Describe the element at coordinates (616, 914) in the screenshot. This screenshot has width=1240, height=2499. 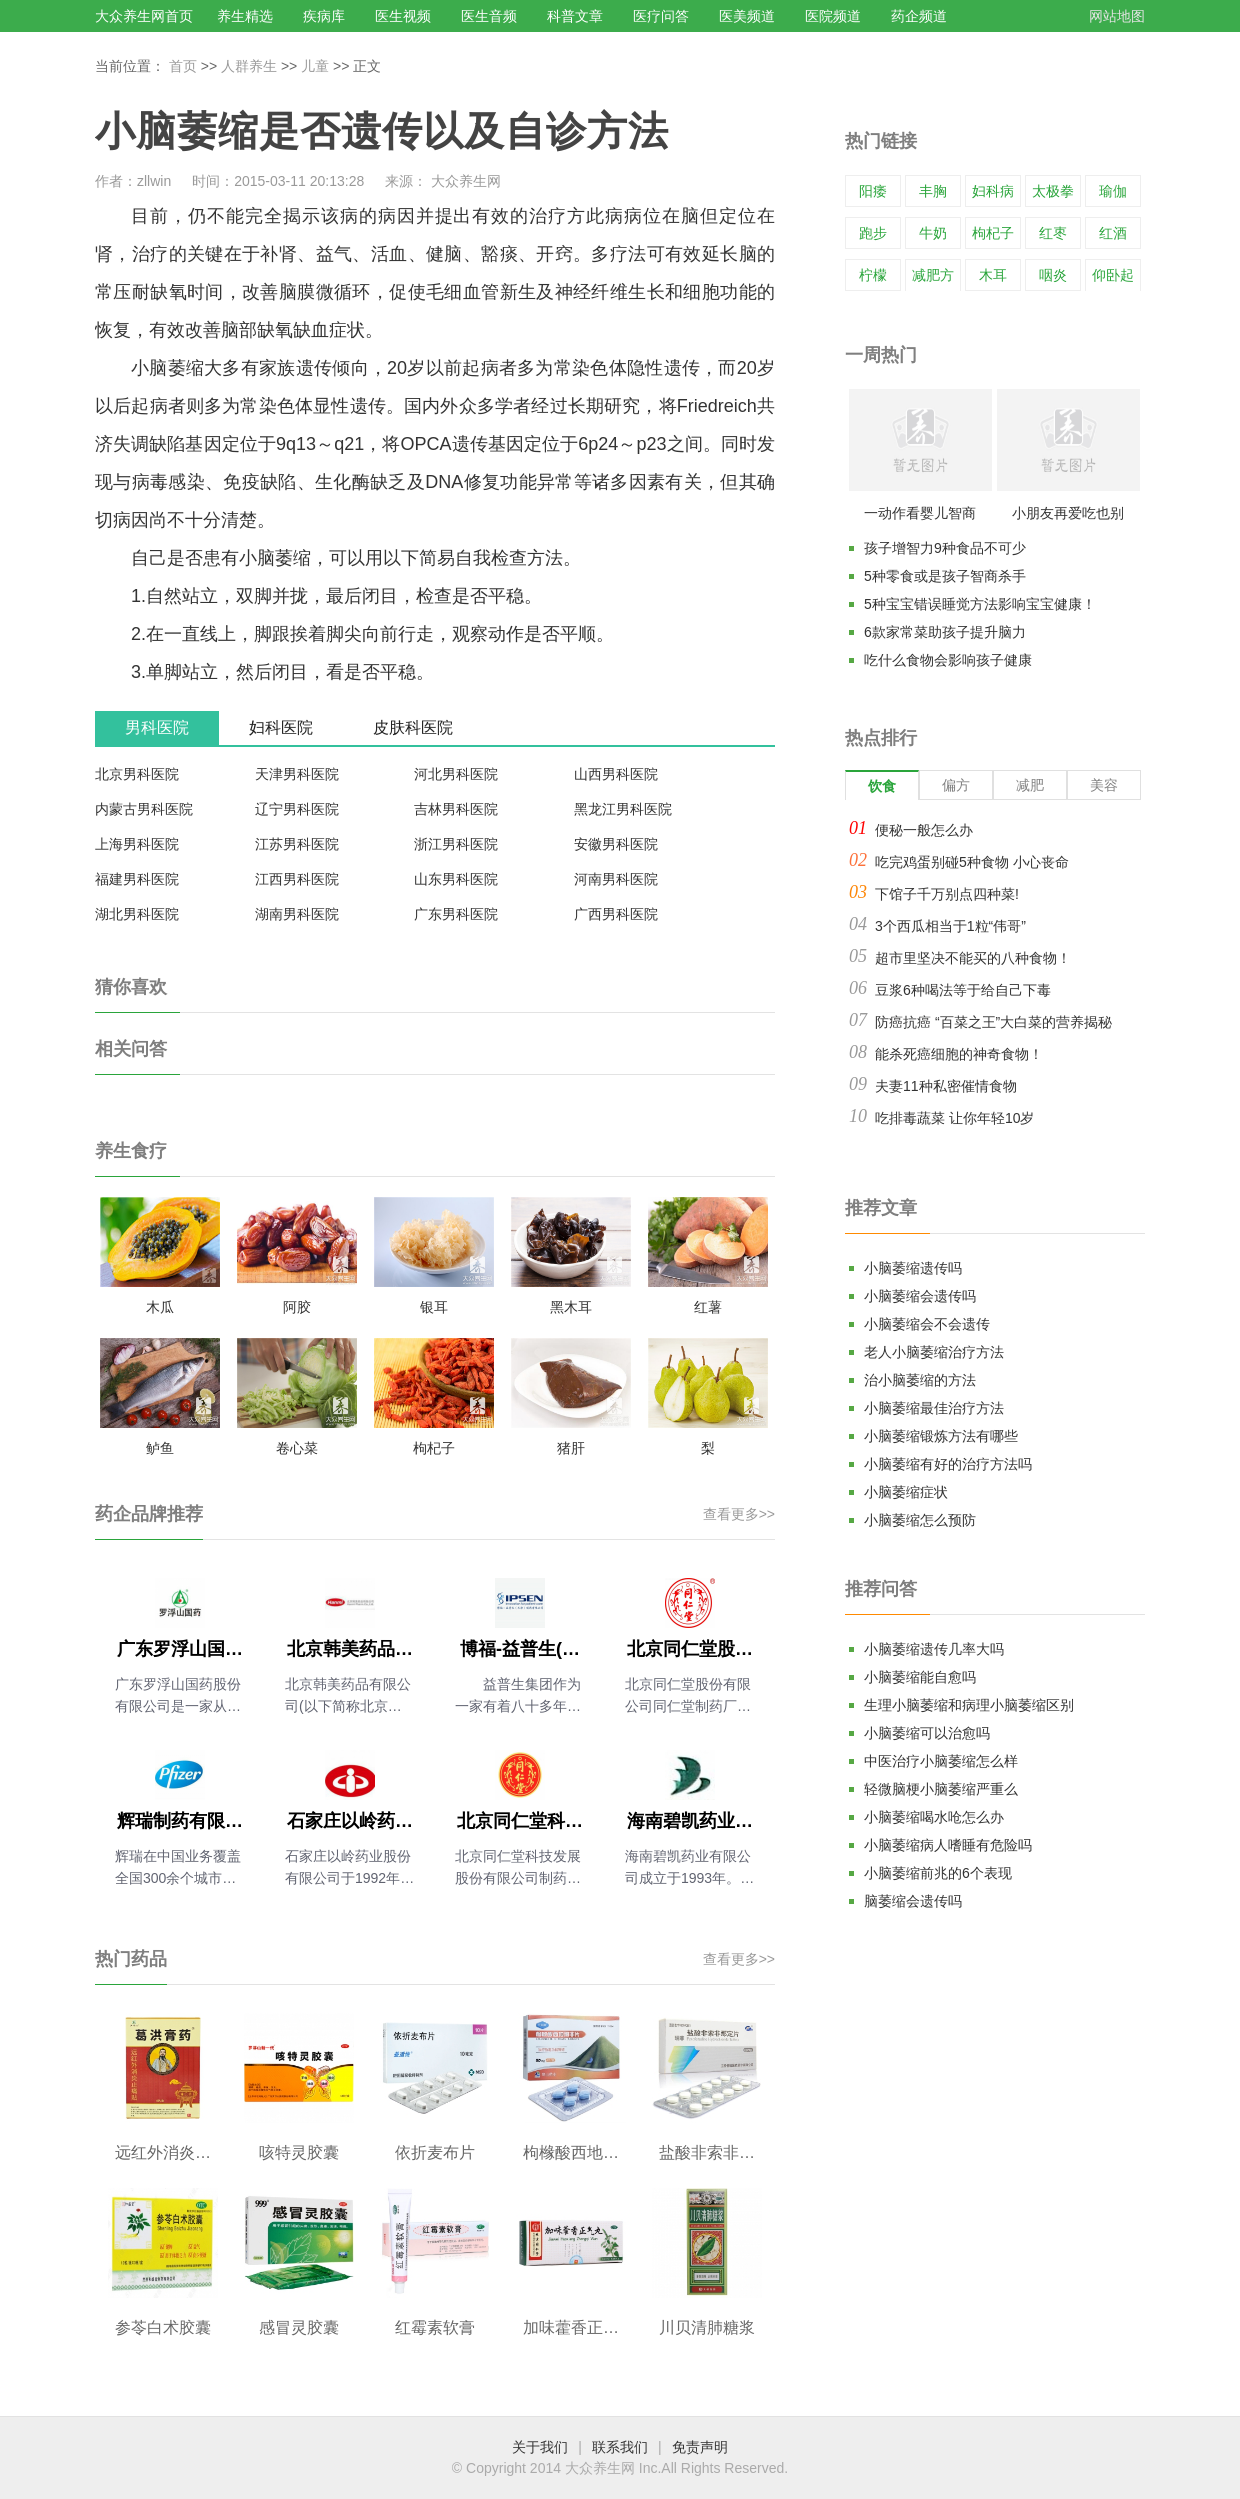
I see `广西男科医院` at that location.